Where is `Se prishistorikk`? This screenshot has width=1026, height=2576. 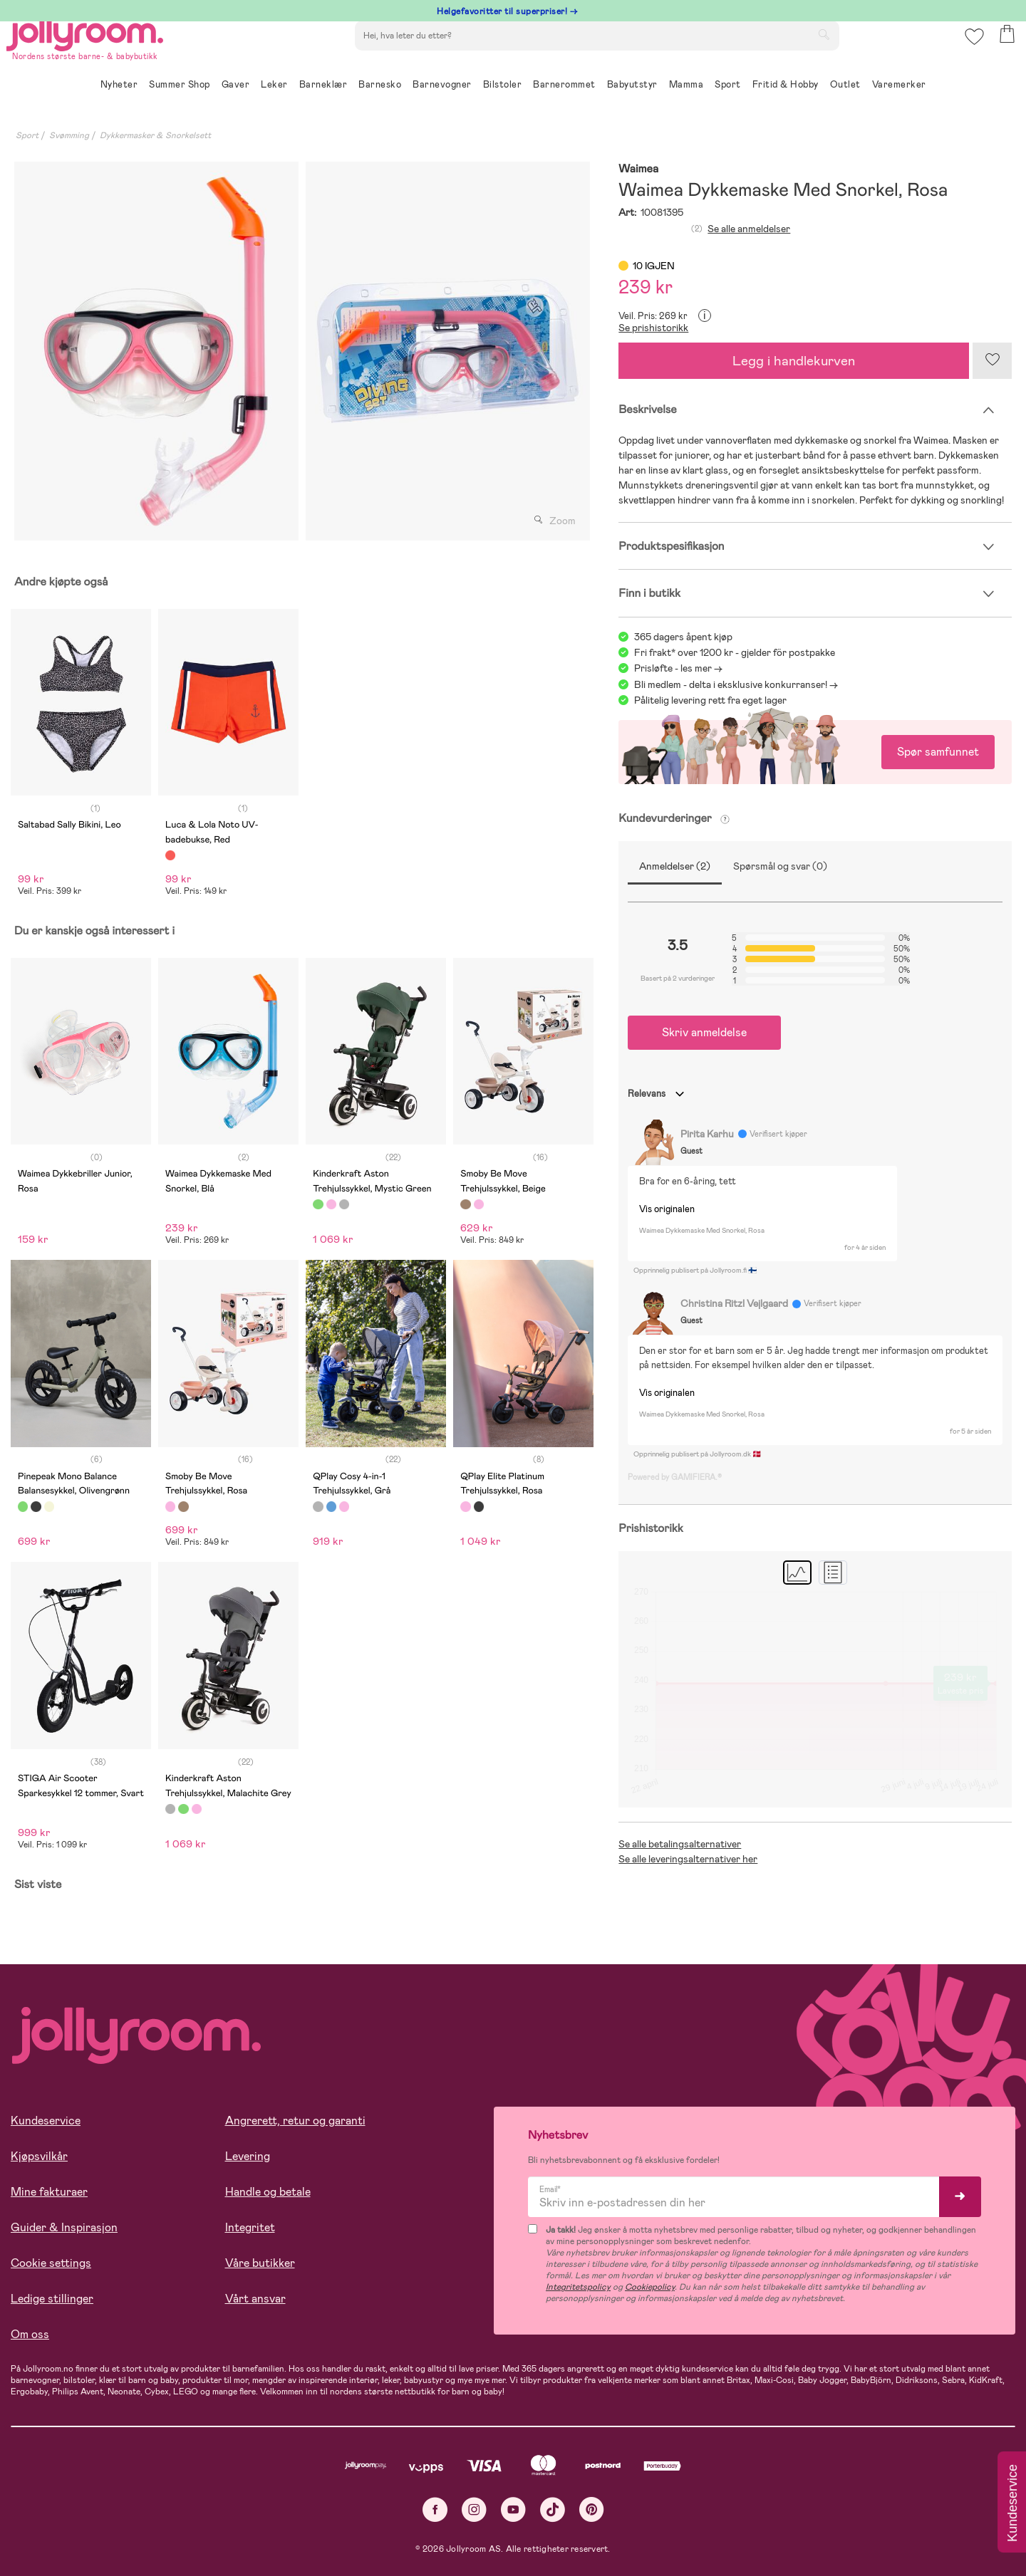 Se prishistorikk is located at coordinates (653, 327).